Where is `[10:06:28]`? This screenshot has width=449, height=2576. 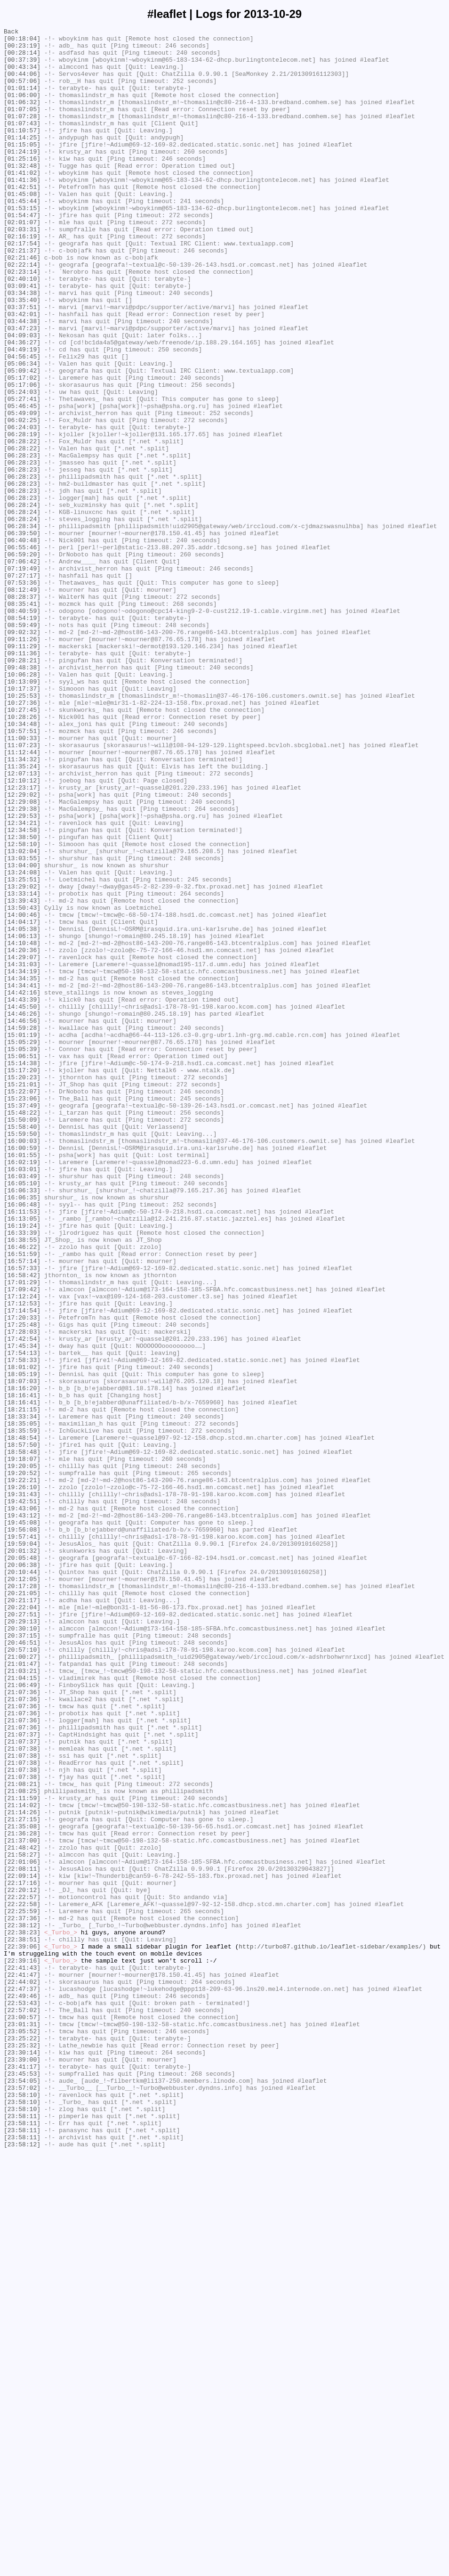
[10:06:28] is located at coordinates (22, 804).